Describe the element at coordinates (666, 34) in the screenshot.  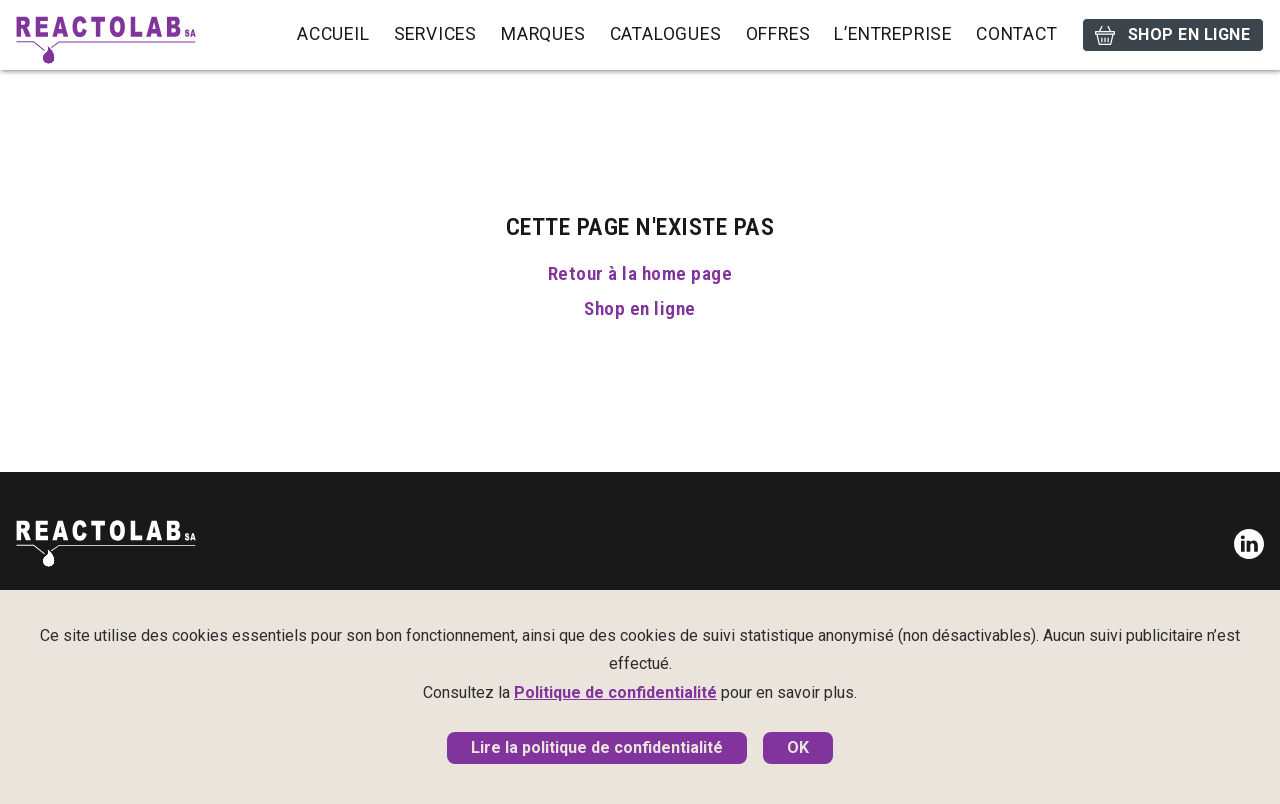
I see `Catalogues` at that location.